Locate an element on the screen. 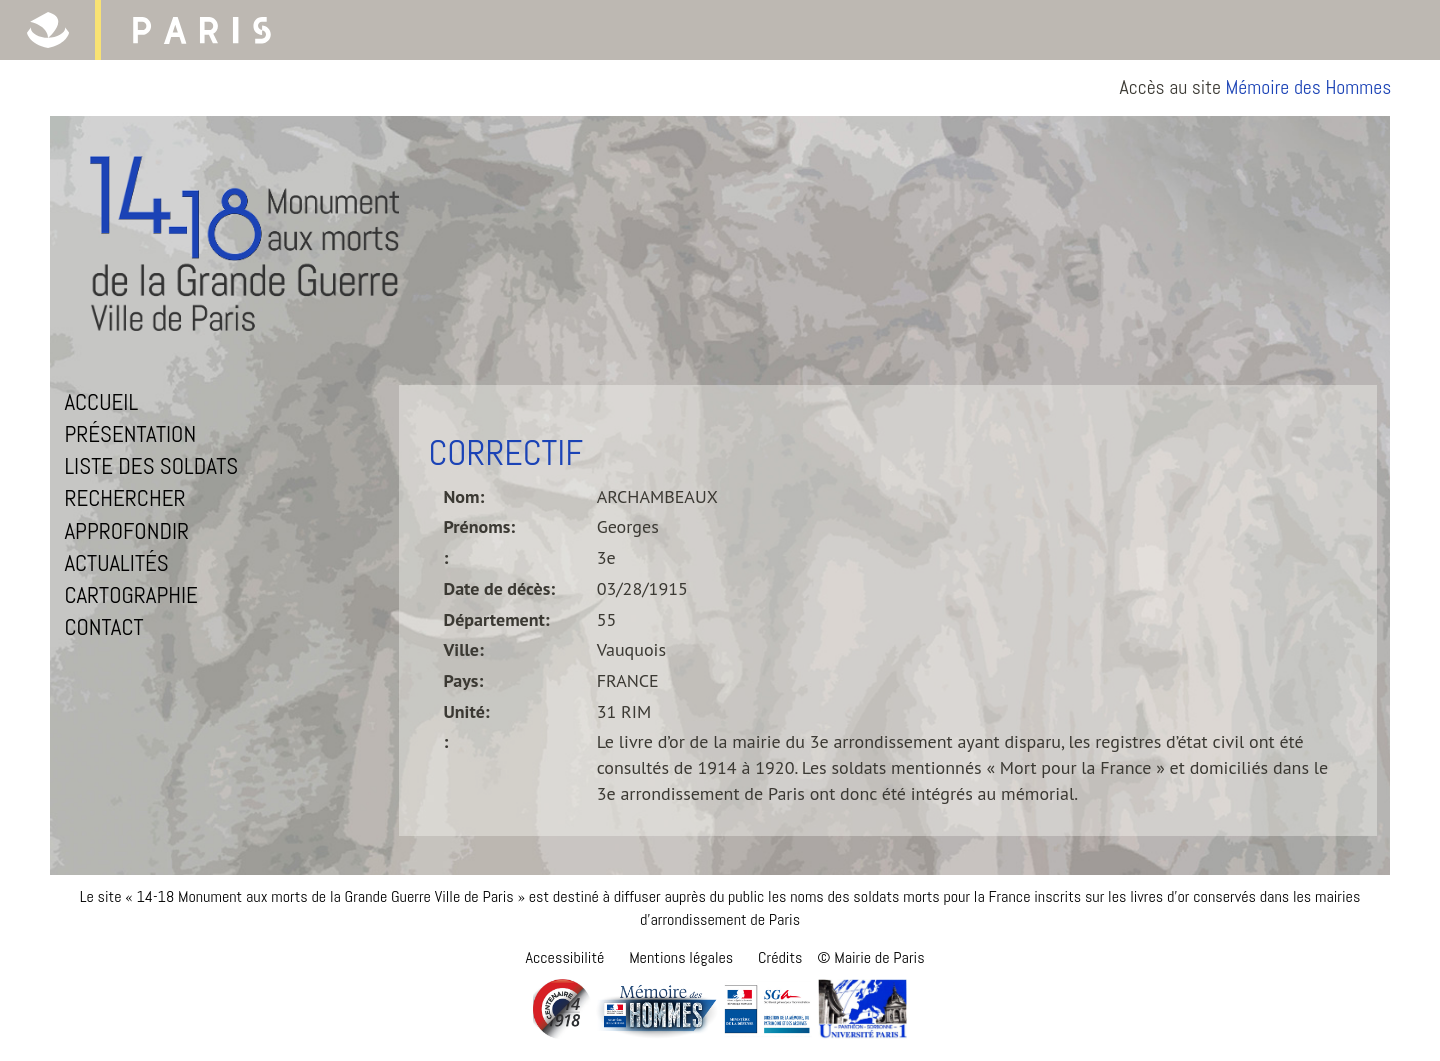 This screenshot has height=1061, width=1440. Nom: is located at coordinates (464, 496).